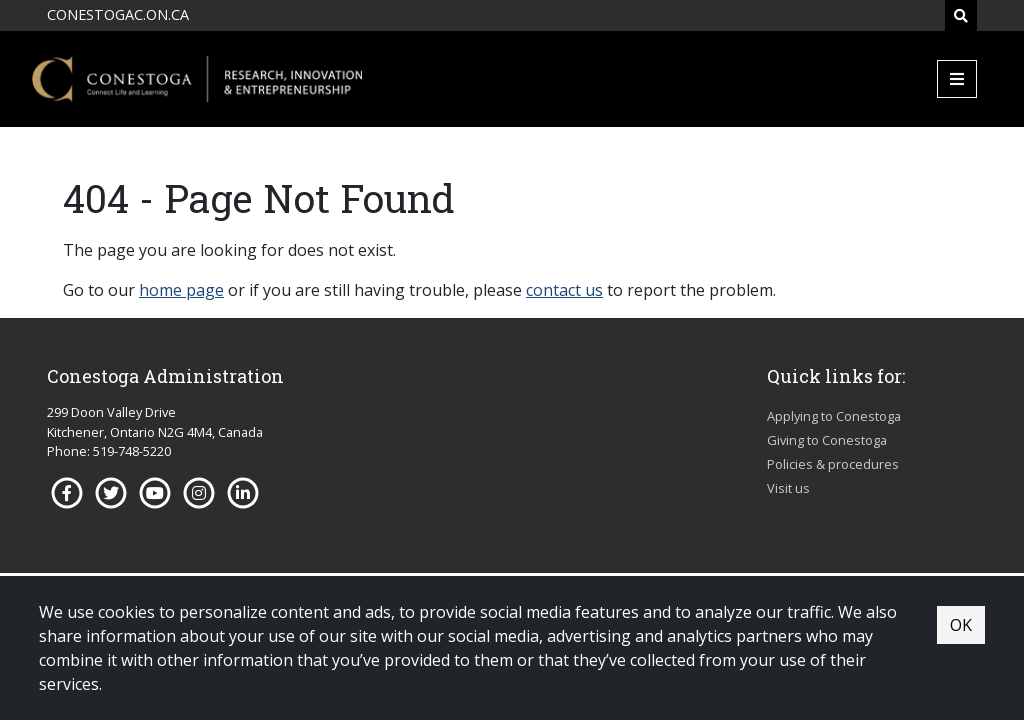 This screenshot has height=720, width=1024. I want to click on Policies & procedures, so click(833, 464).